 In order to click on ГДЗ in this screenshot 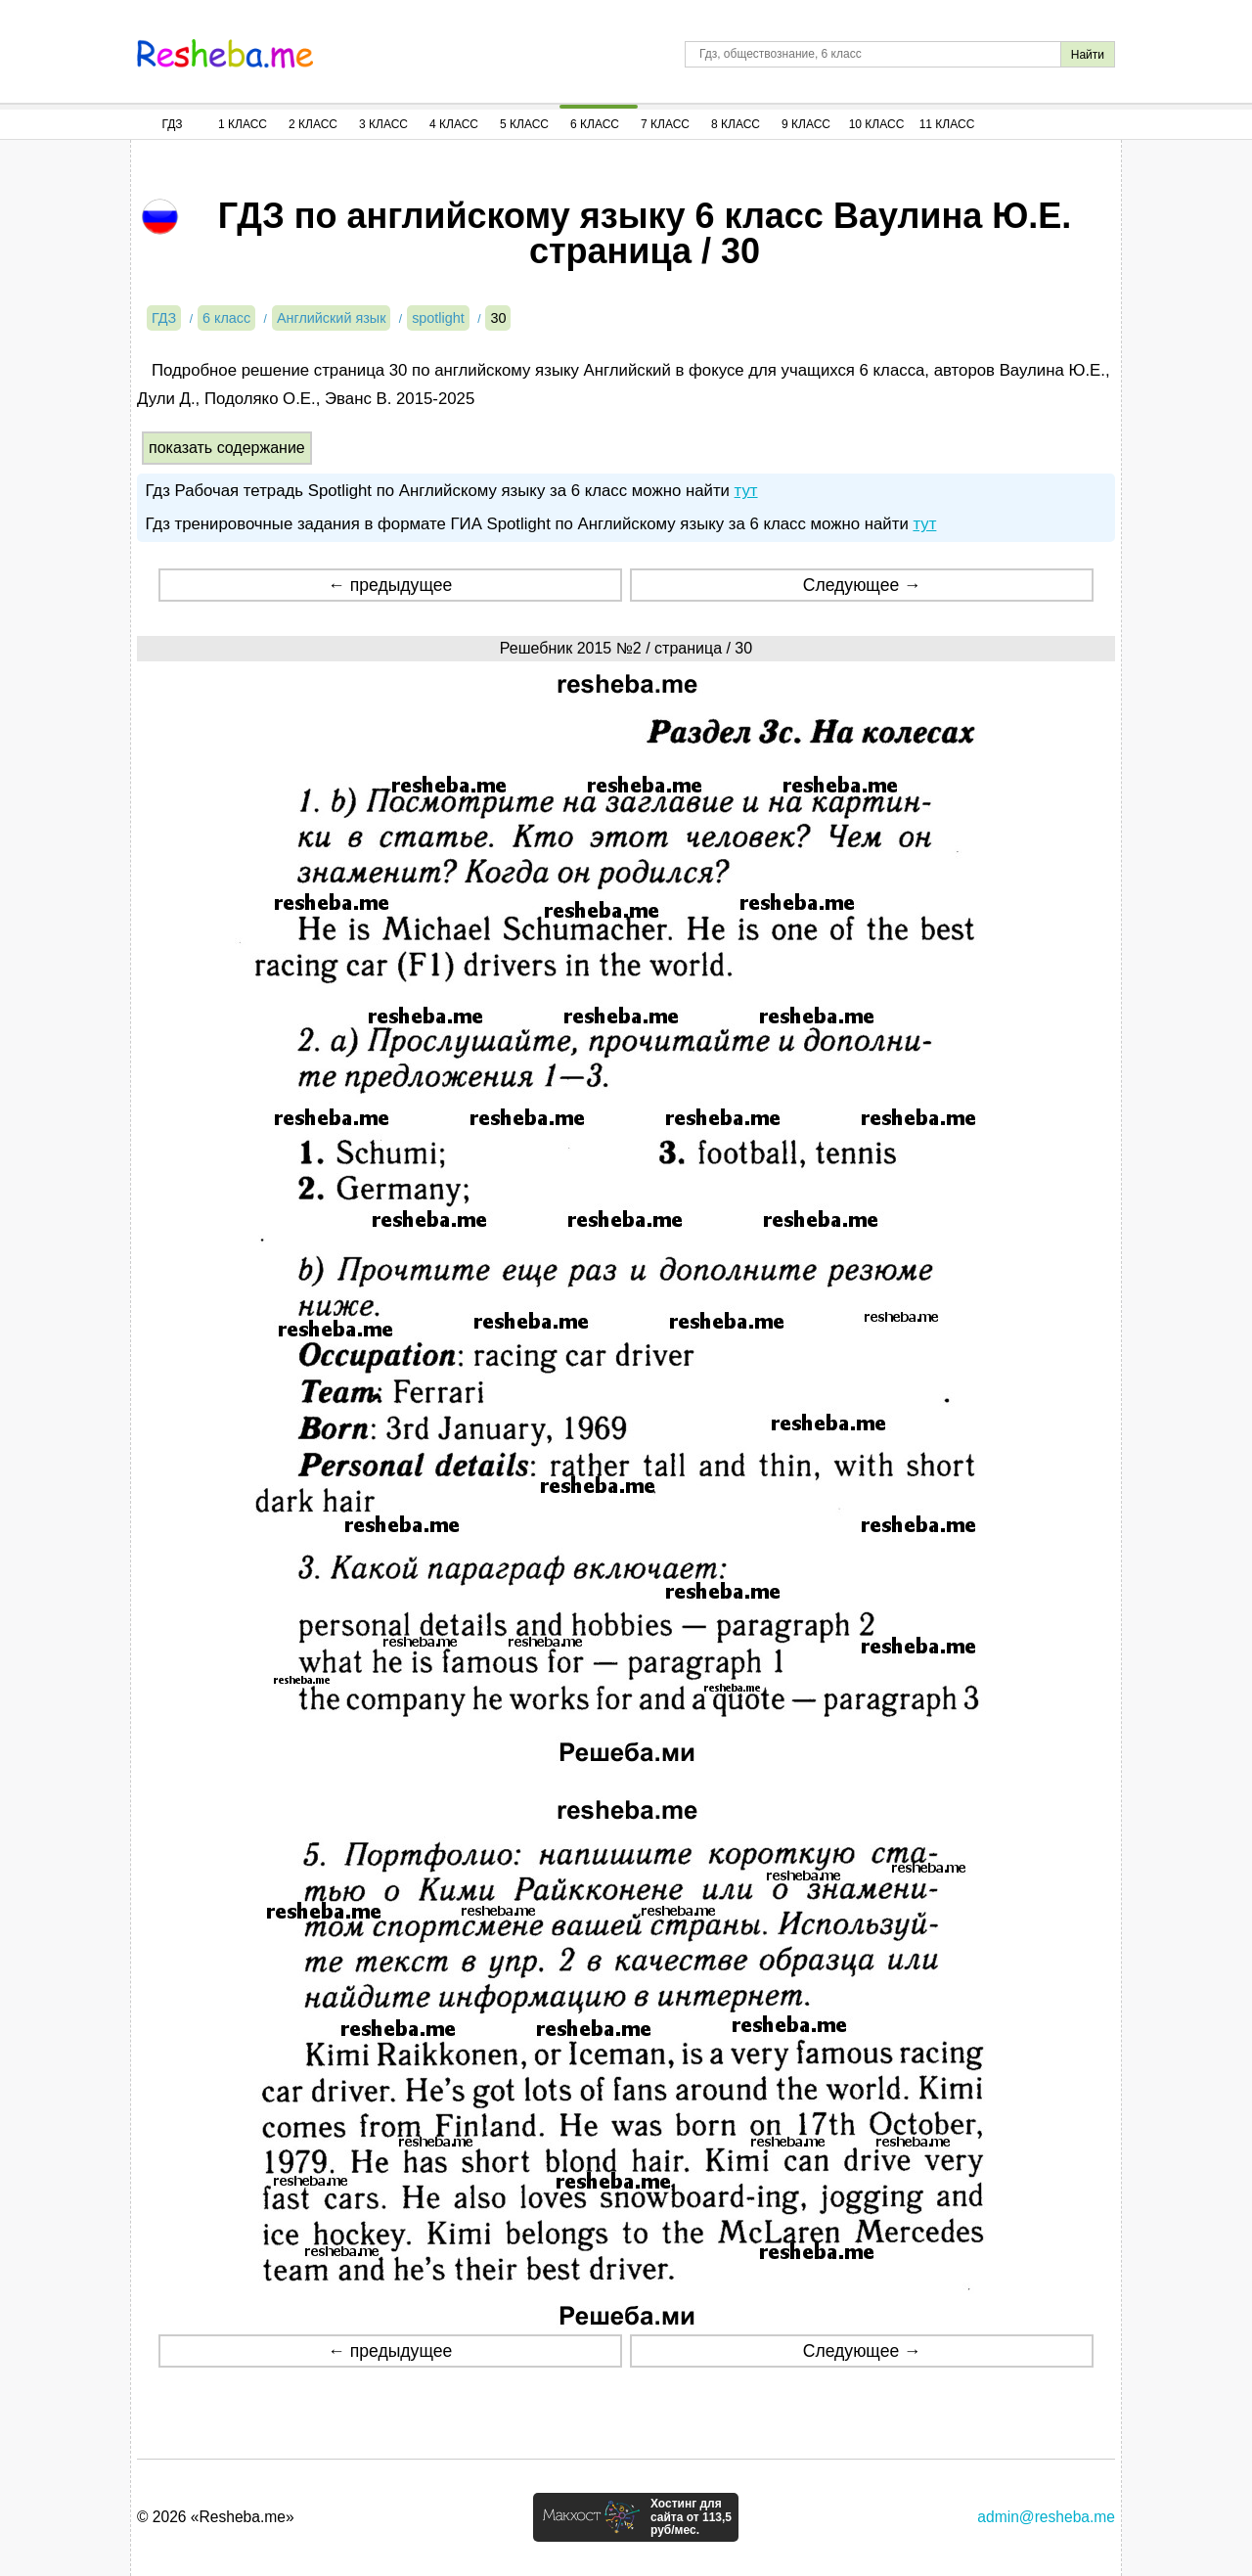, I will do `click(171, 124)`.